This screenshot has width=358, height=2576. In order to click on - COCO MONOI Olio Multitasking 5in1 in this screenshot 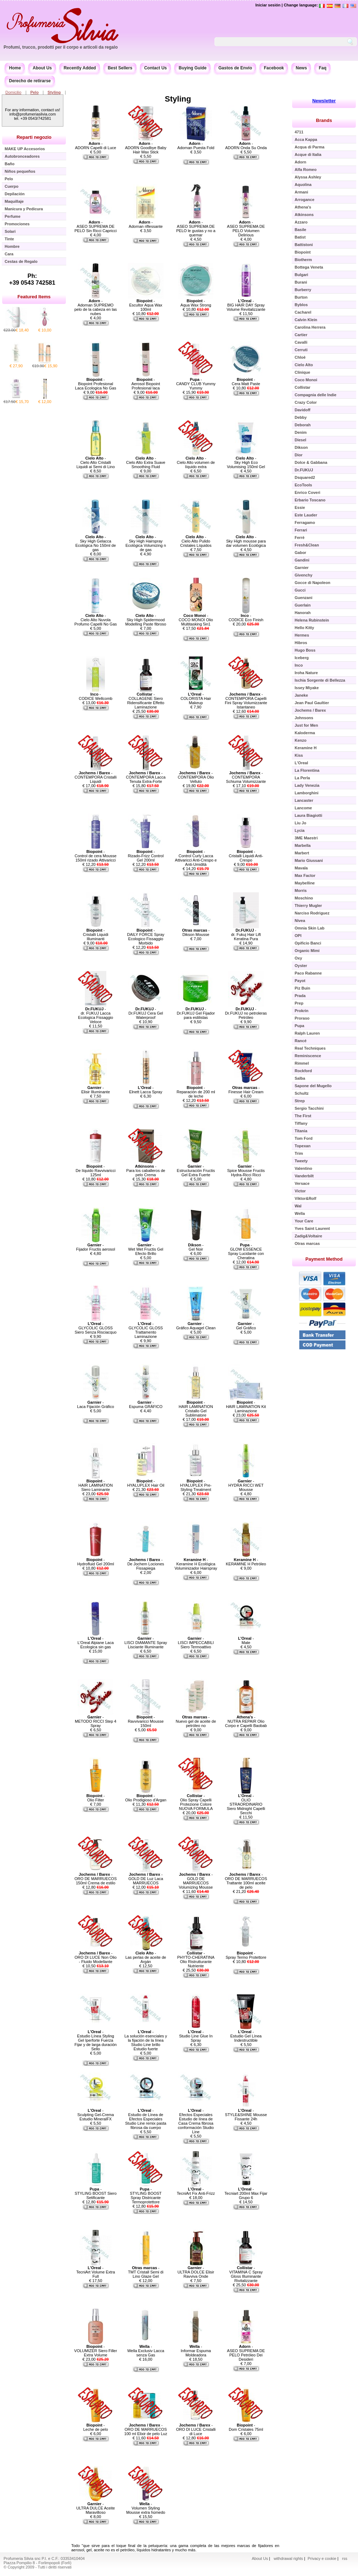, I will do `click(196, 619)`.